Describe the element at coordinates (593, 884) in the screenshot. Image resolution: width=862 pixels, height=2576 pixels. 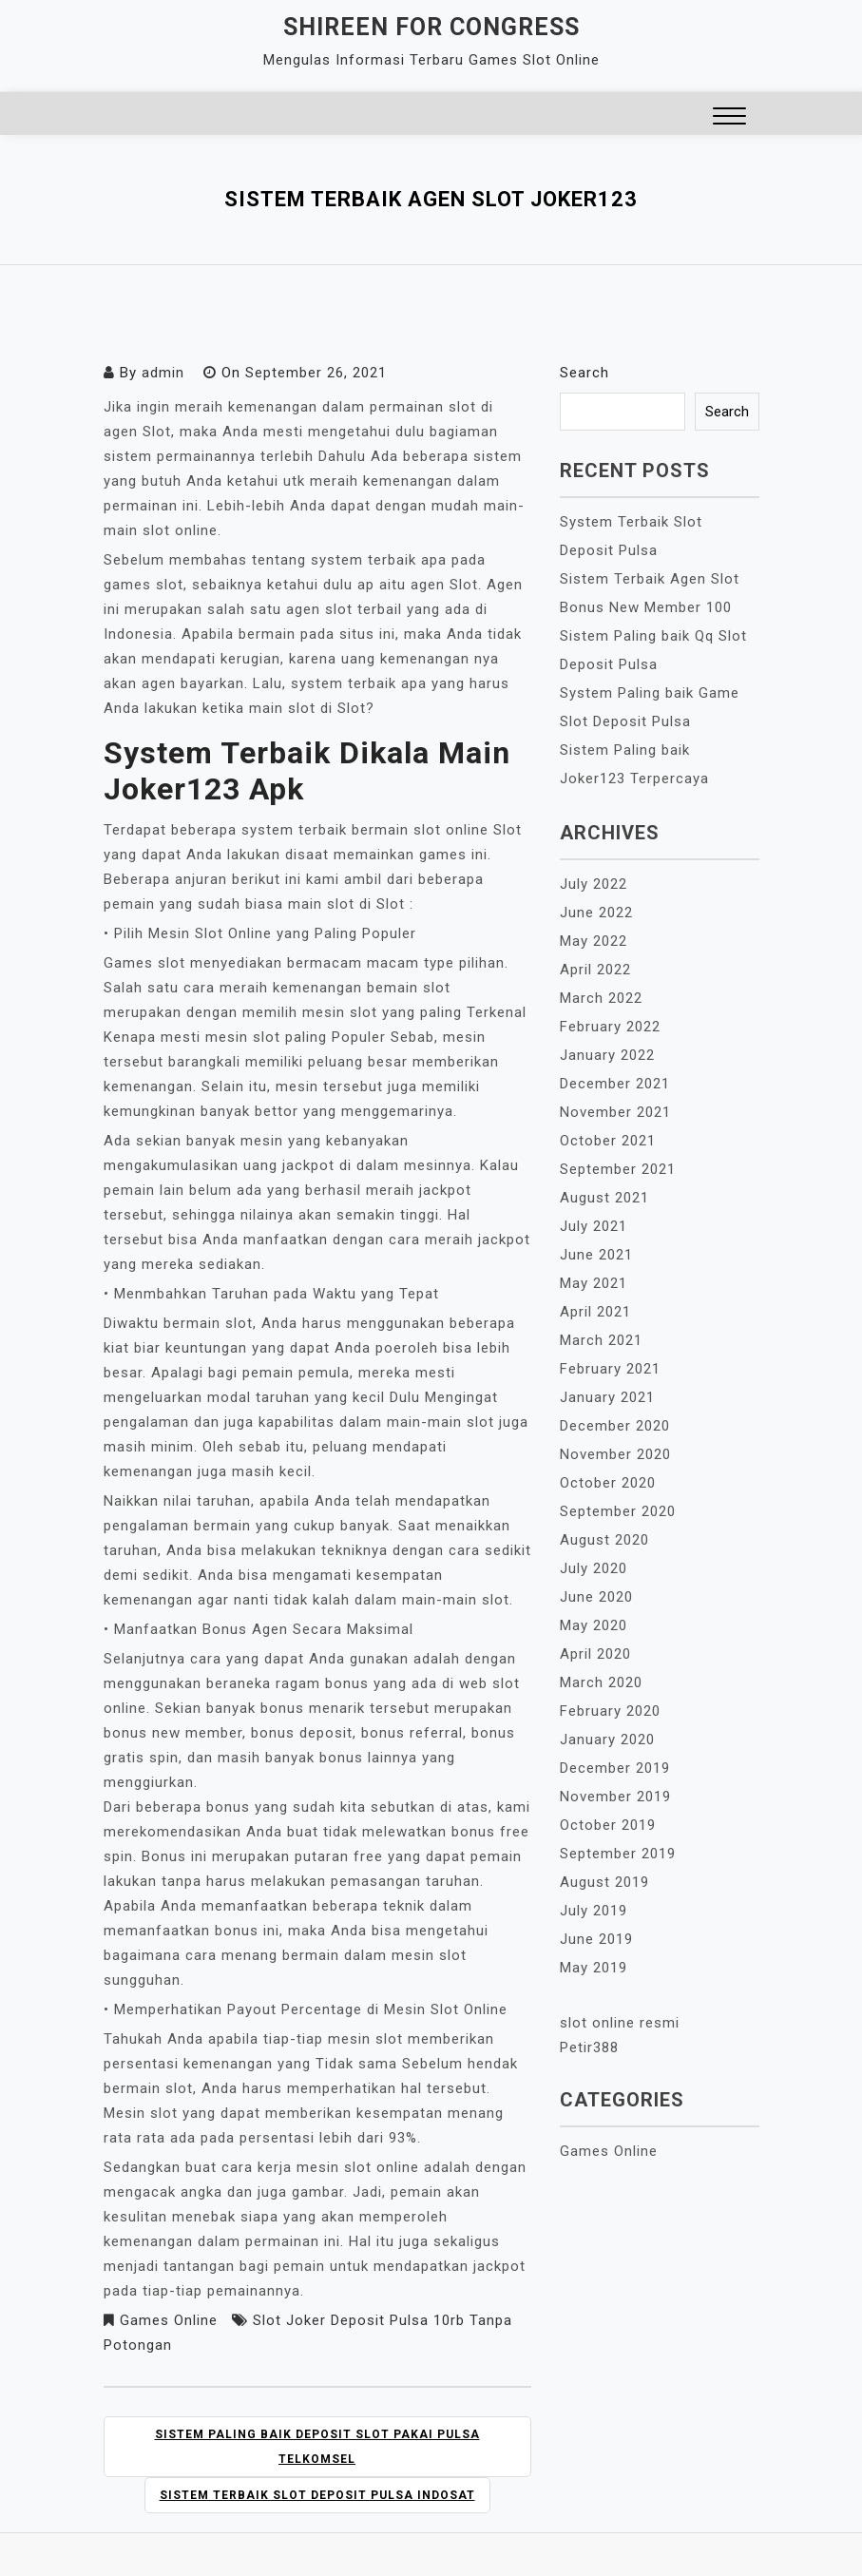
I see `July 2022` at that location.